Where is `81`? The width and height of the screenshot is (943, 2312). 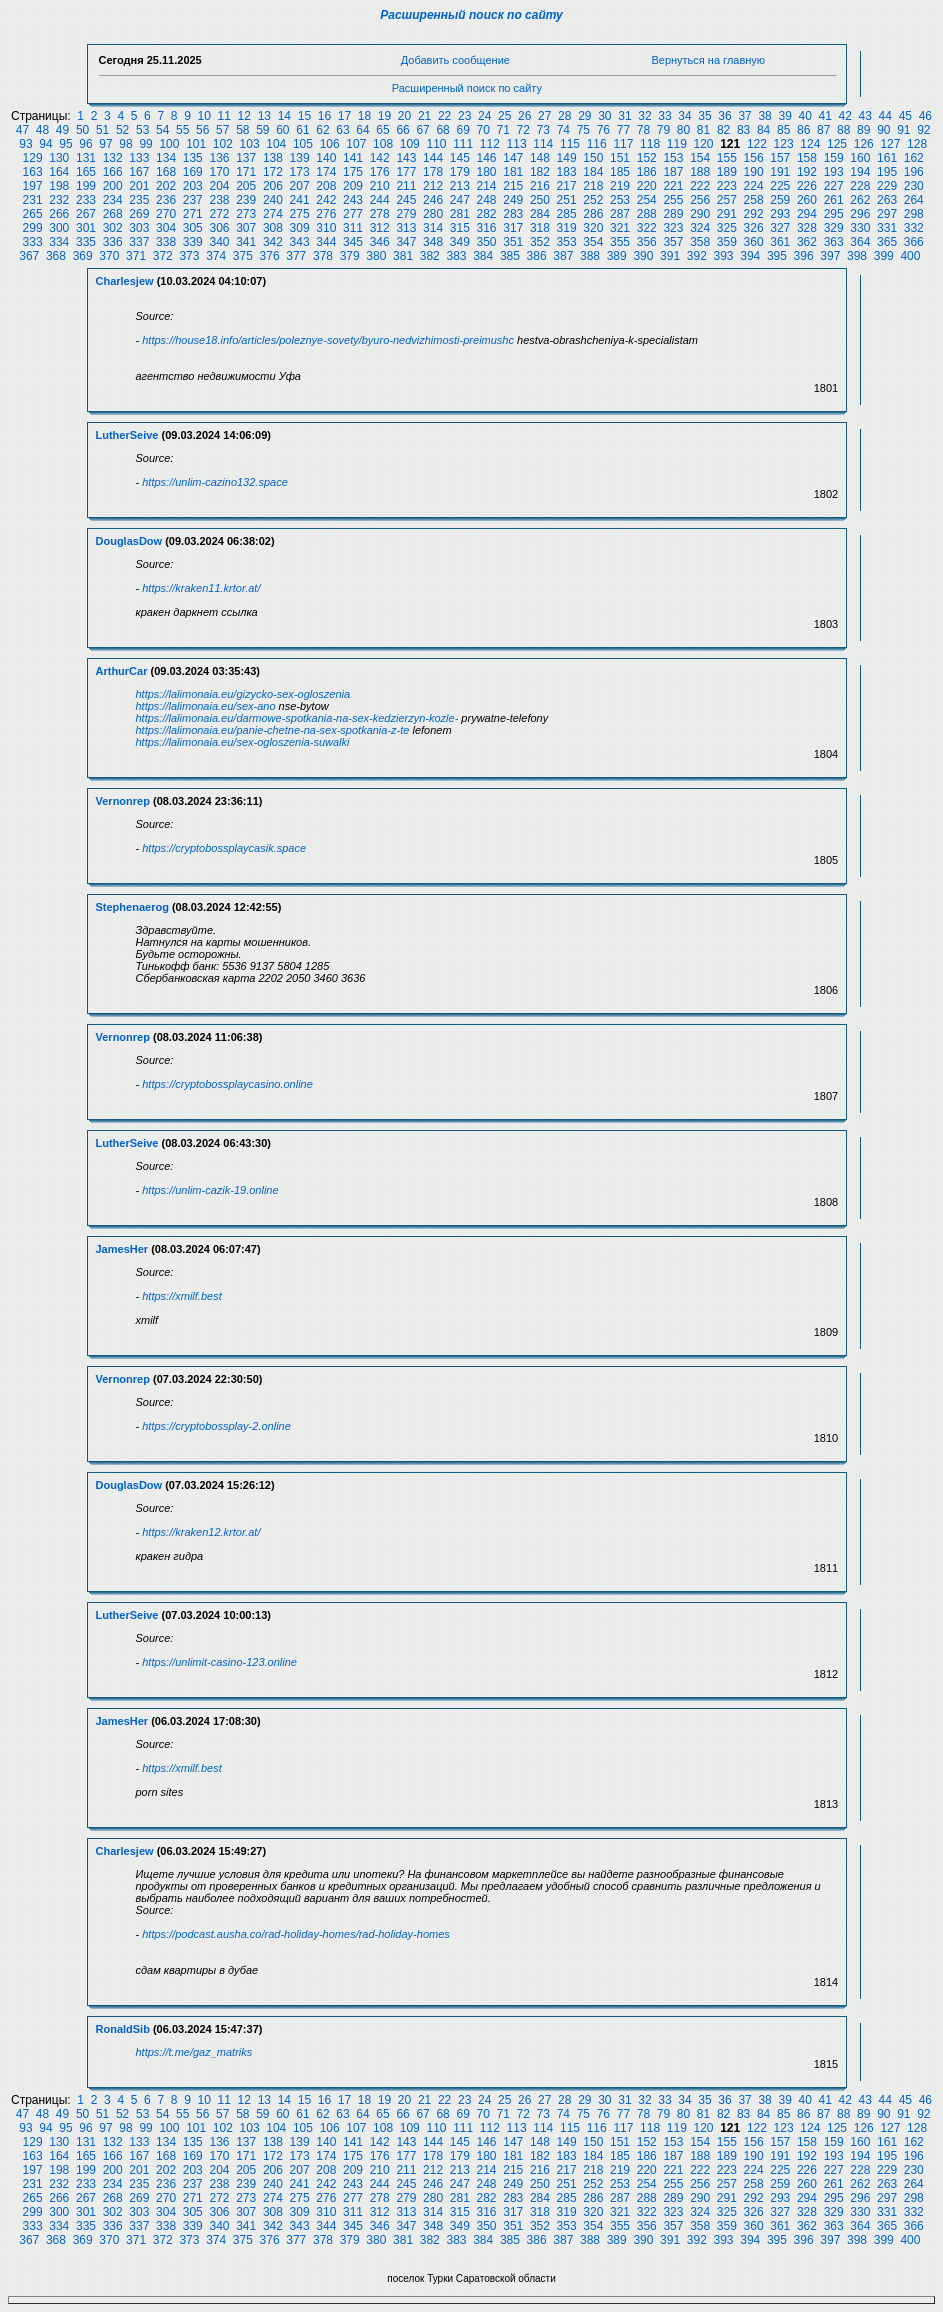 81 is located at coordinates (703, 130).